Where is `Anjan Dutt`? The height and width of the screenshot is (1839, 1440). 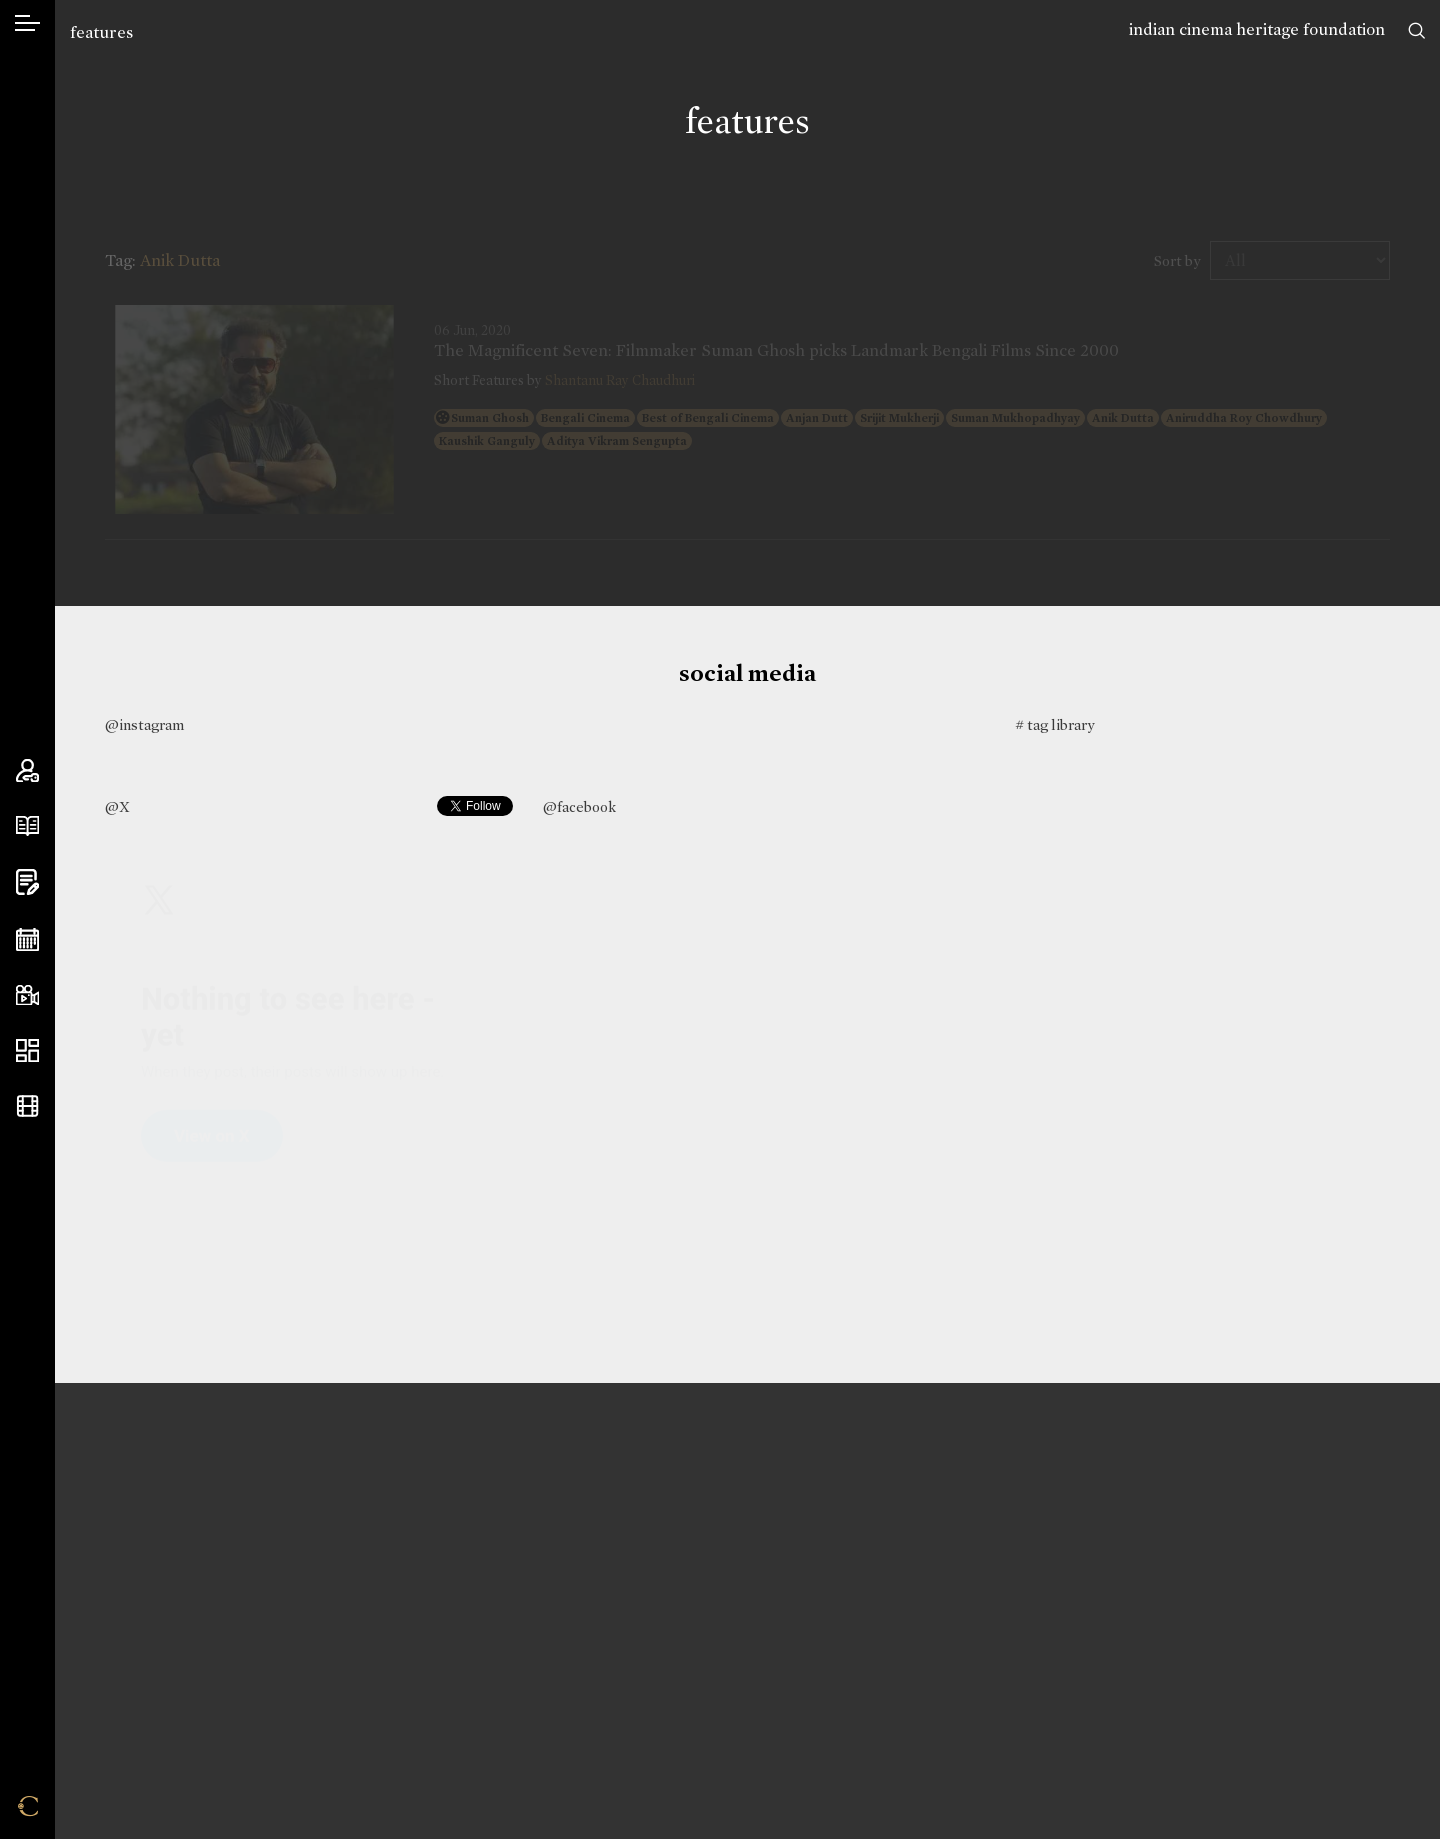
Anjan Dutt is located at coordinates (817, 418).